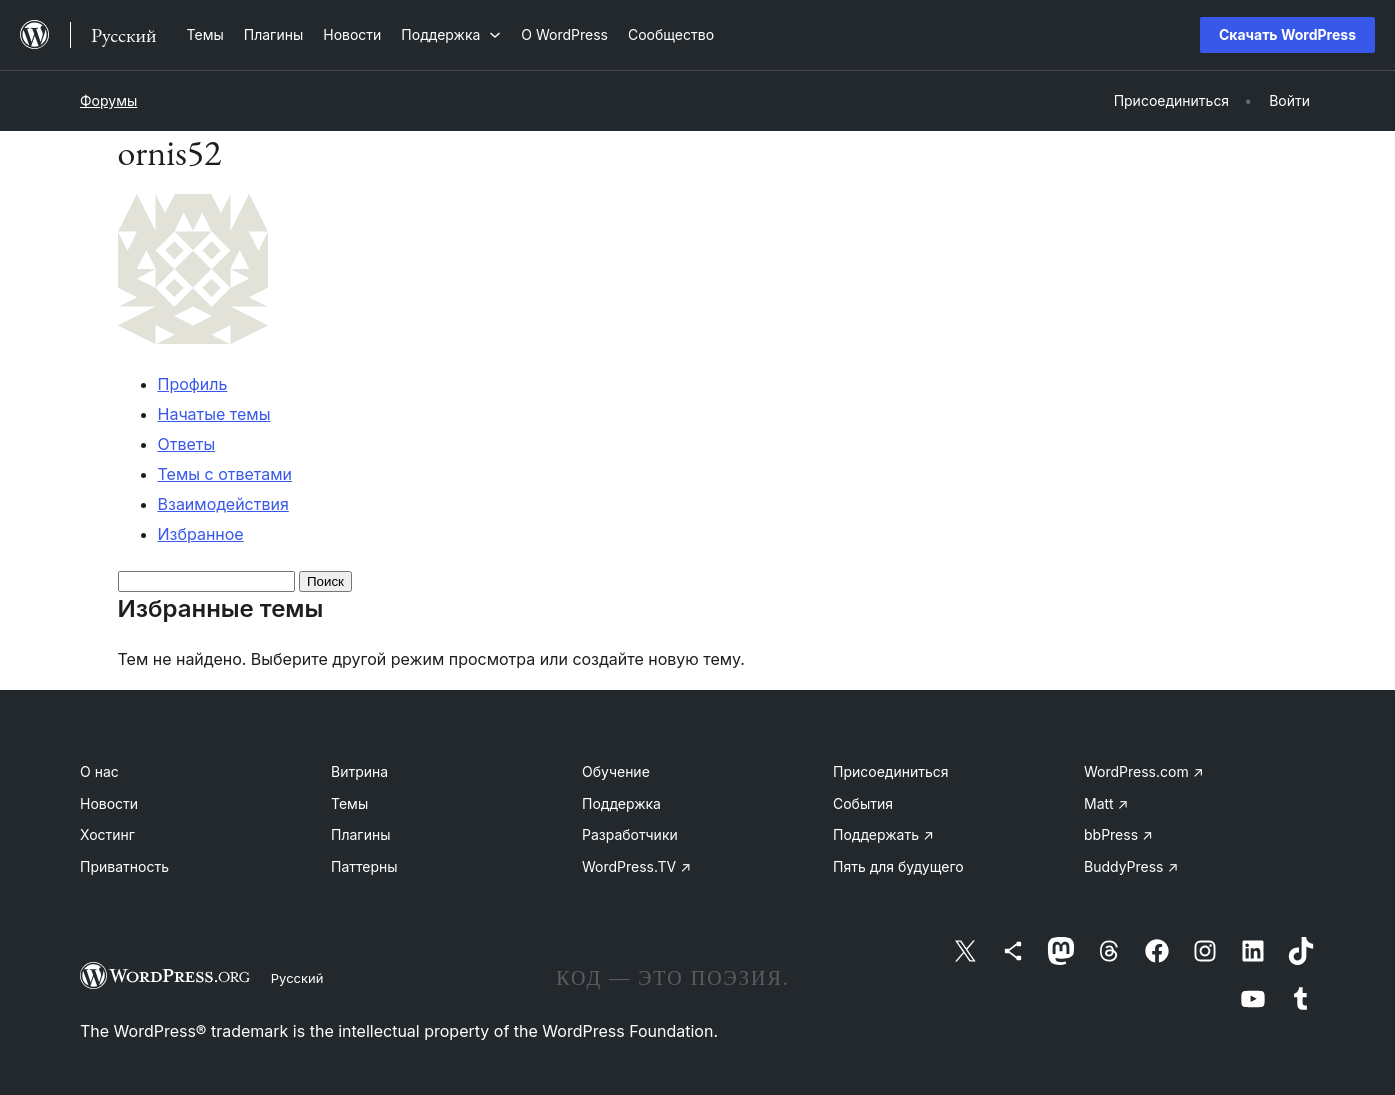 Image resolution: width=1395 pixels, height=1095 pixels. I want to click on Приватность, so click(124, 866).